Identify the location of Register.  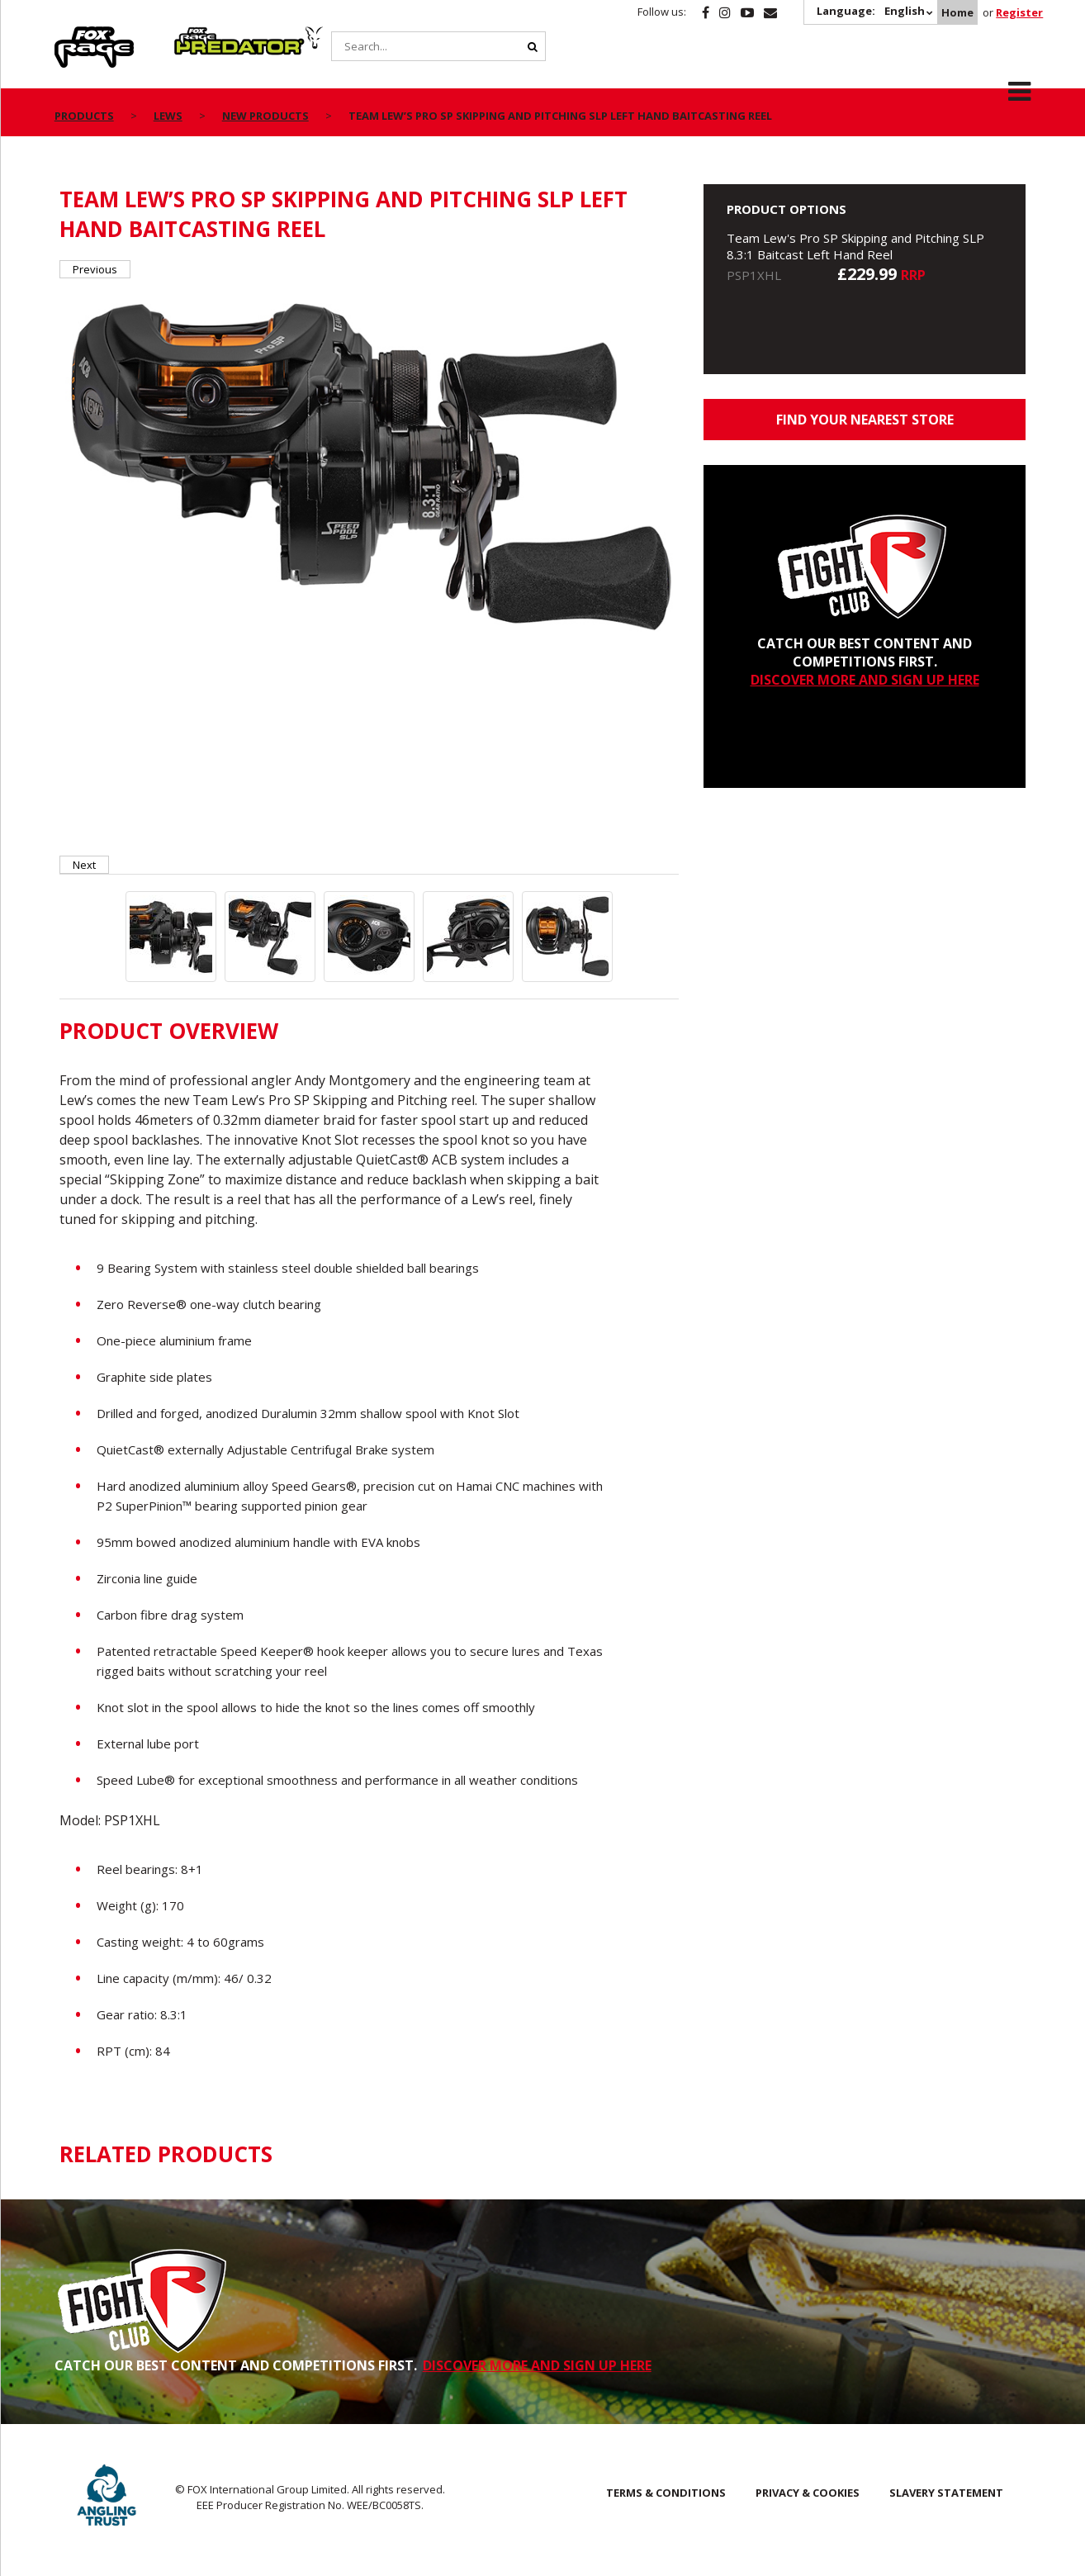
(1019, 12).